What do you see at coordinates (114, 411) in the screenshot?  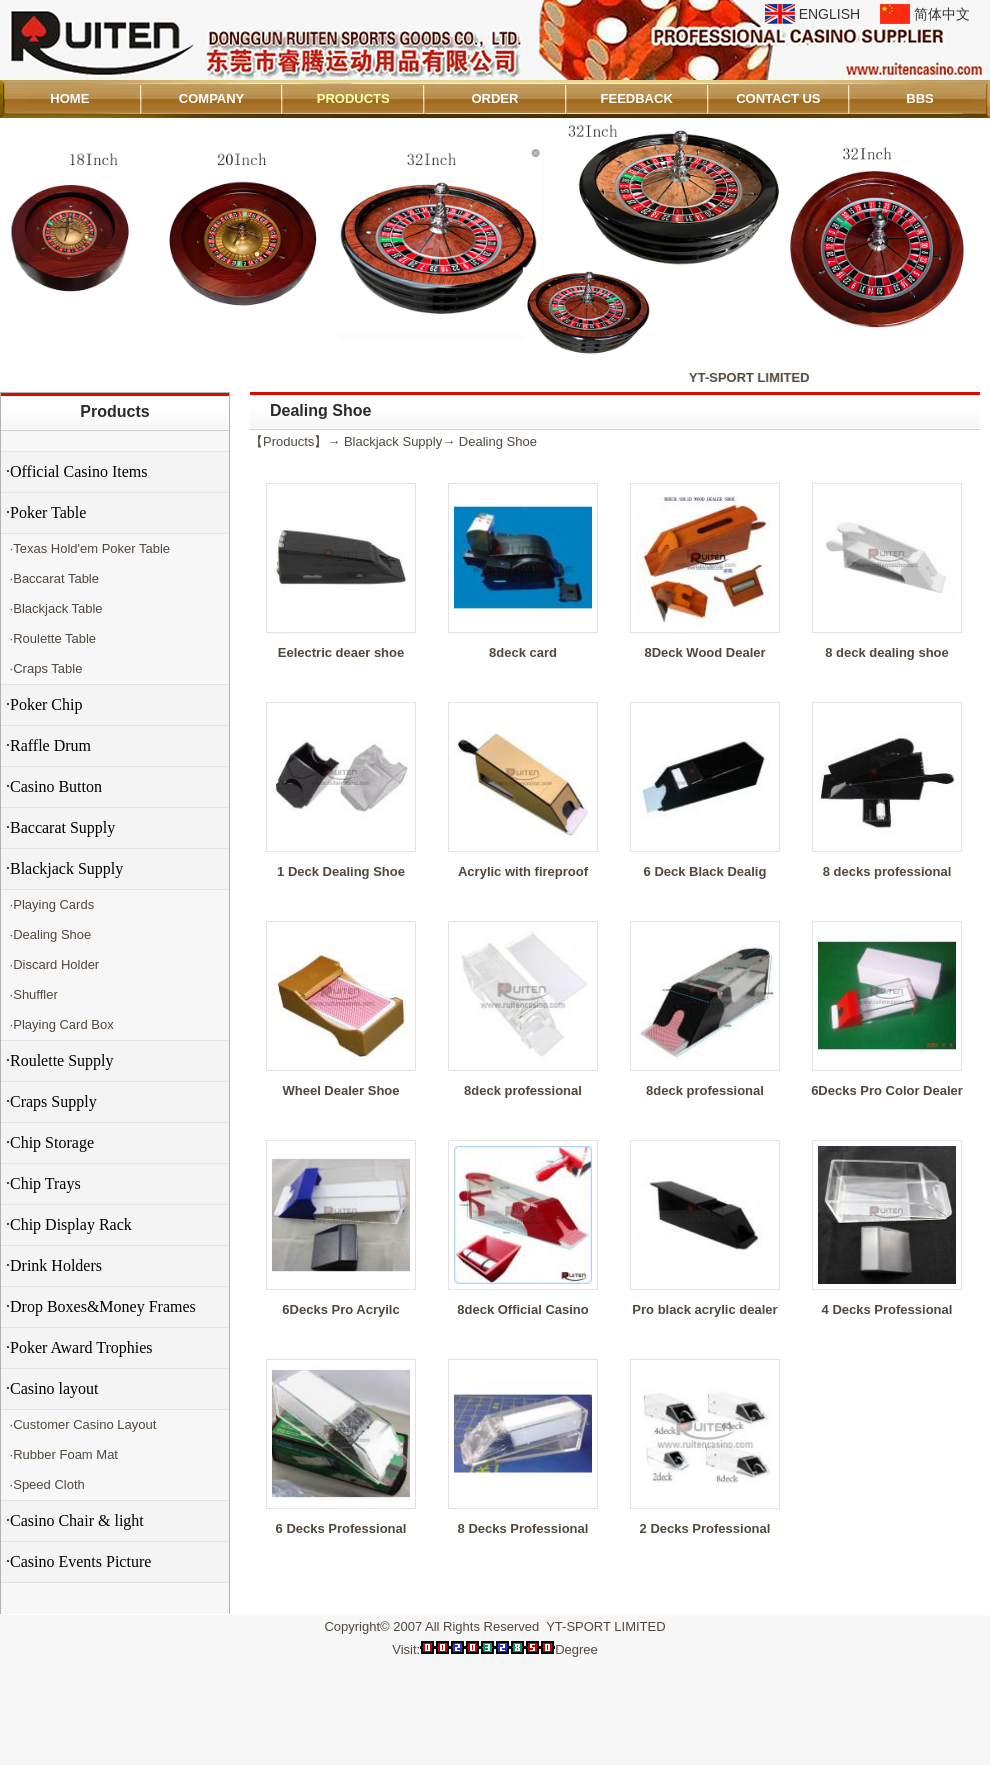 I see `Products` at bounding box center [114, 411].